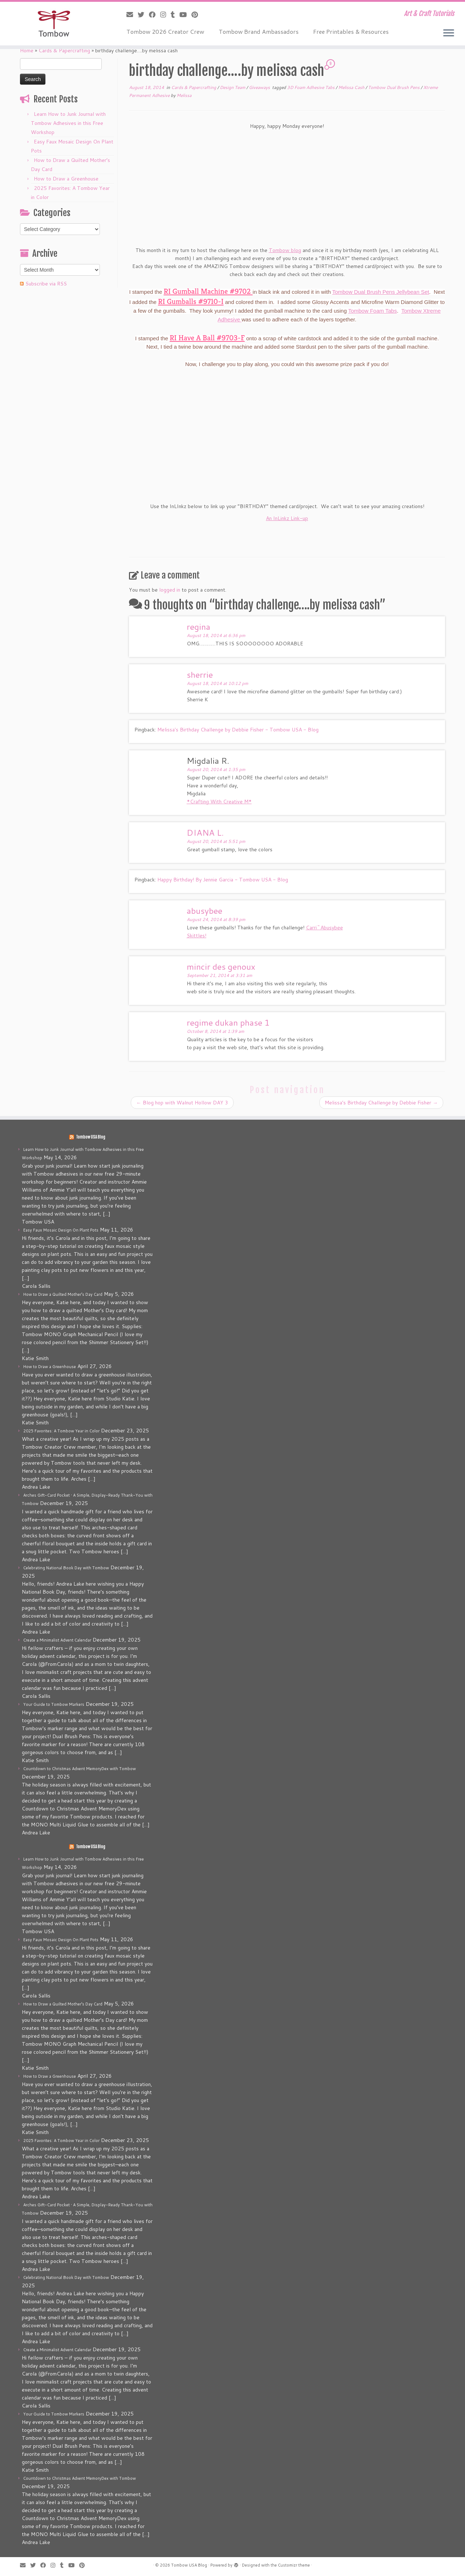 Image resolution: width=465 pixels, height=2576 pixels. What do you see at coordinates (154, 14) in the screenshot?
I see `[Follow me on Facebook]` at bounding box center [154, 14].